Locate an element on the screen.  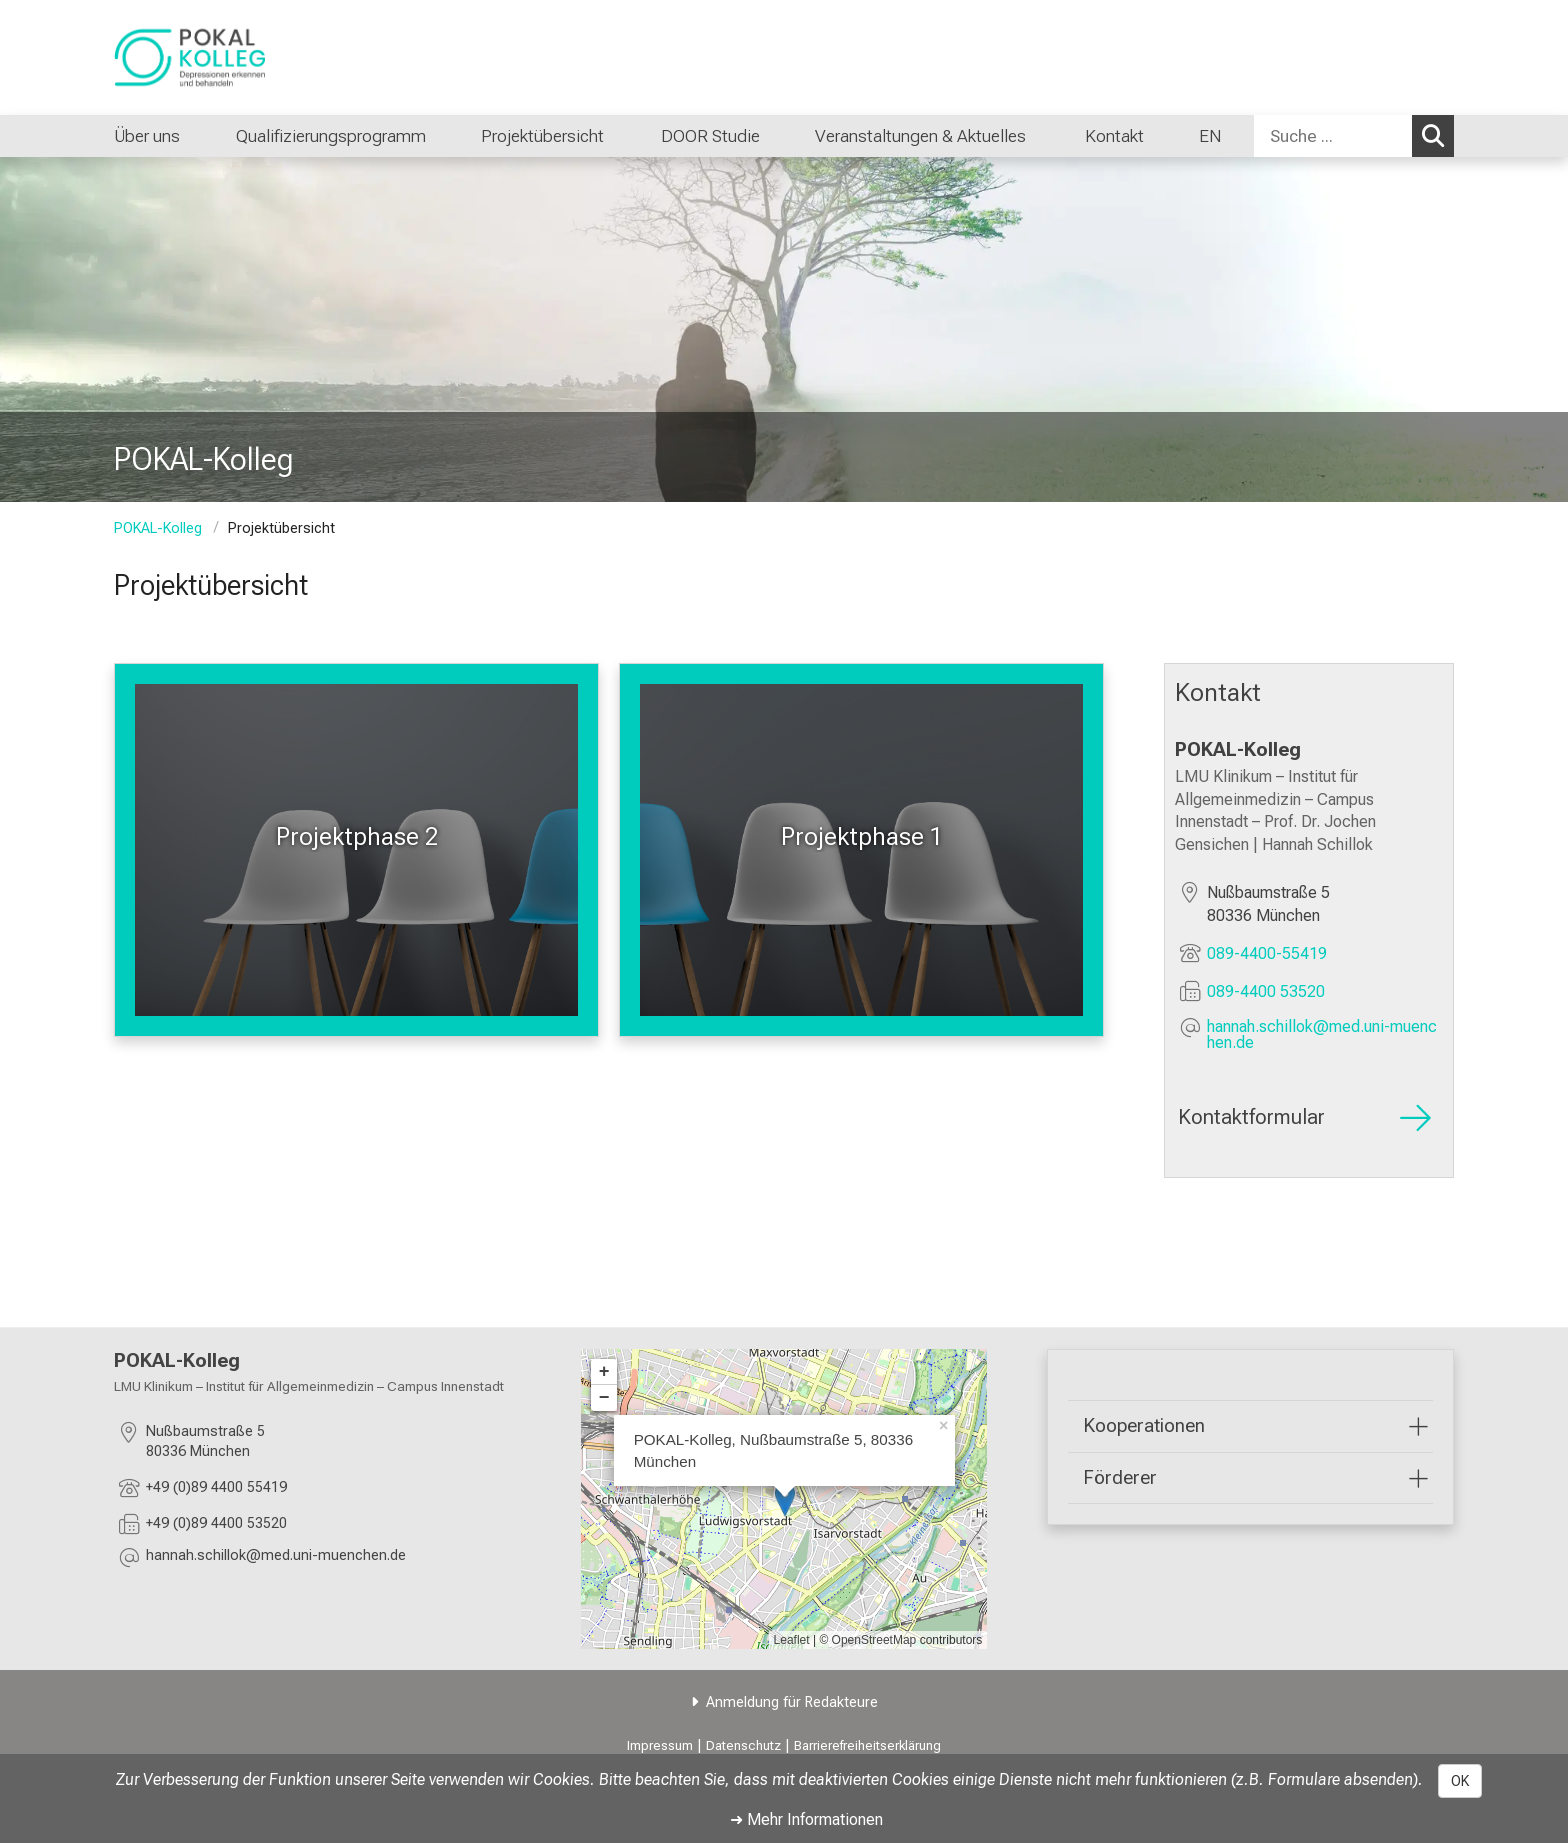
[E-Mail adresse maskiert, bitte die EnterTaste drücken] is located at coordinates (1325, 1034).